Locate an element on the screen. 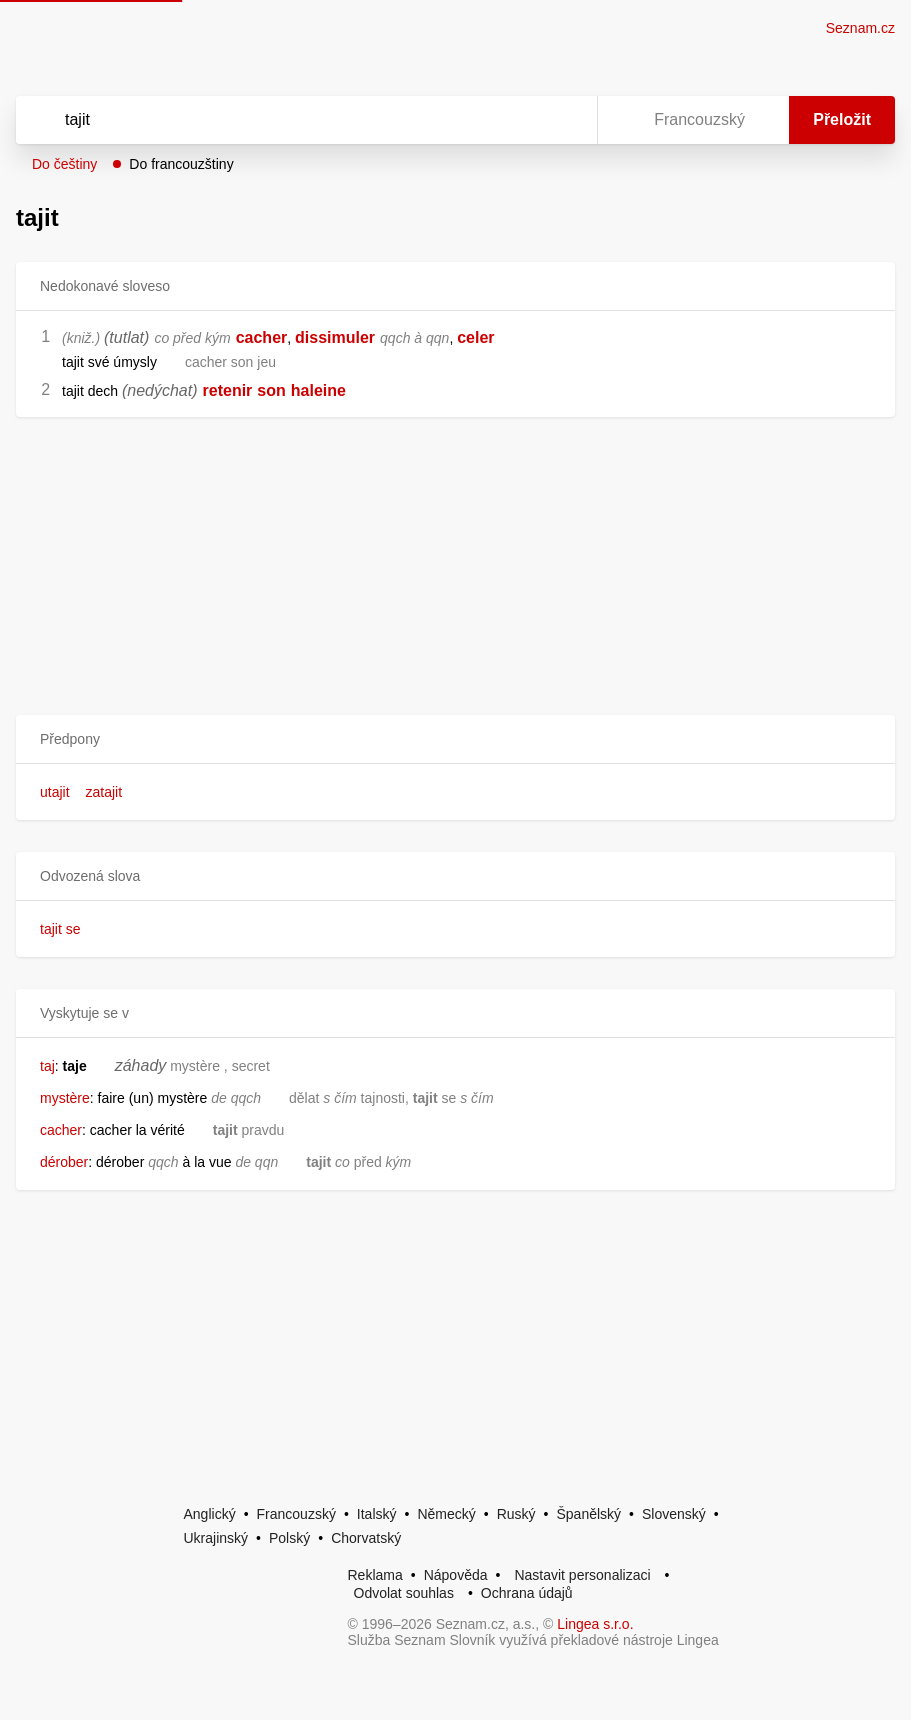 The width and height of the screenshot is (911, 1720). dissimuler is located at coordinates (335, 337).